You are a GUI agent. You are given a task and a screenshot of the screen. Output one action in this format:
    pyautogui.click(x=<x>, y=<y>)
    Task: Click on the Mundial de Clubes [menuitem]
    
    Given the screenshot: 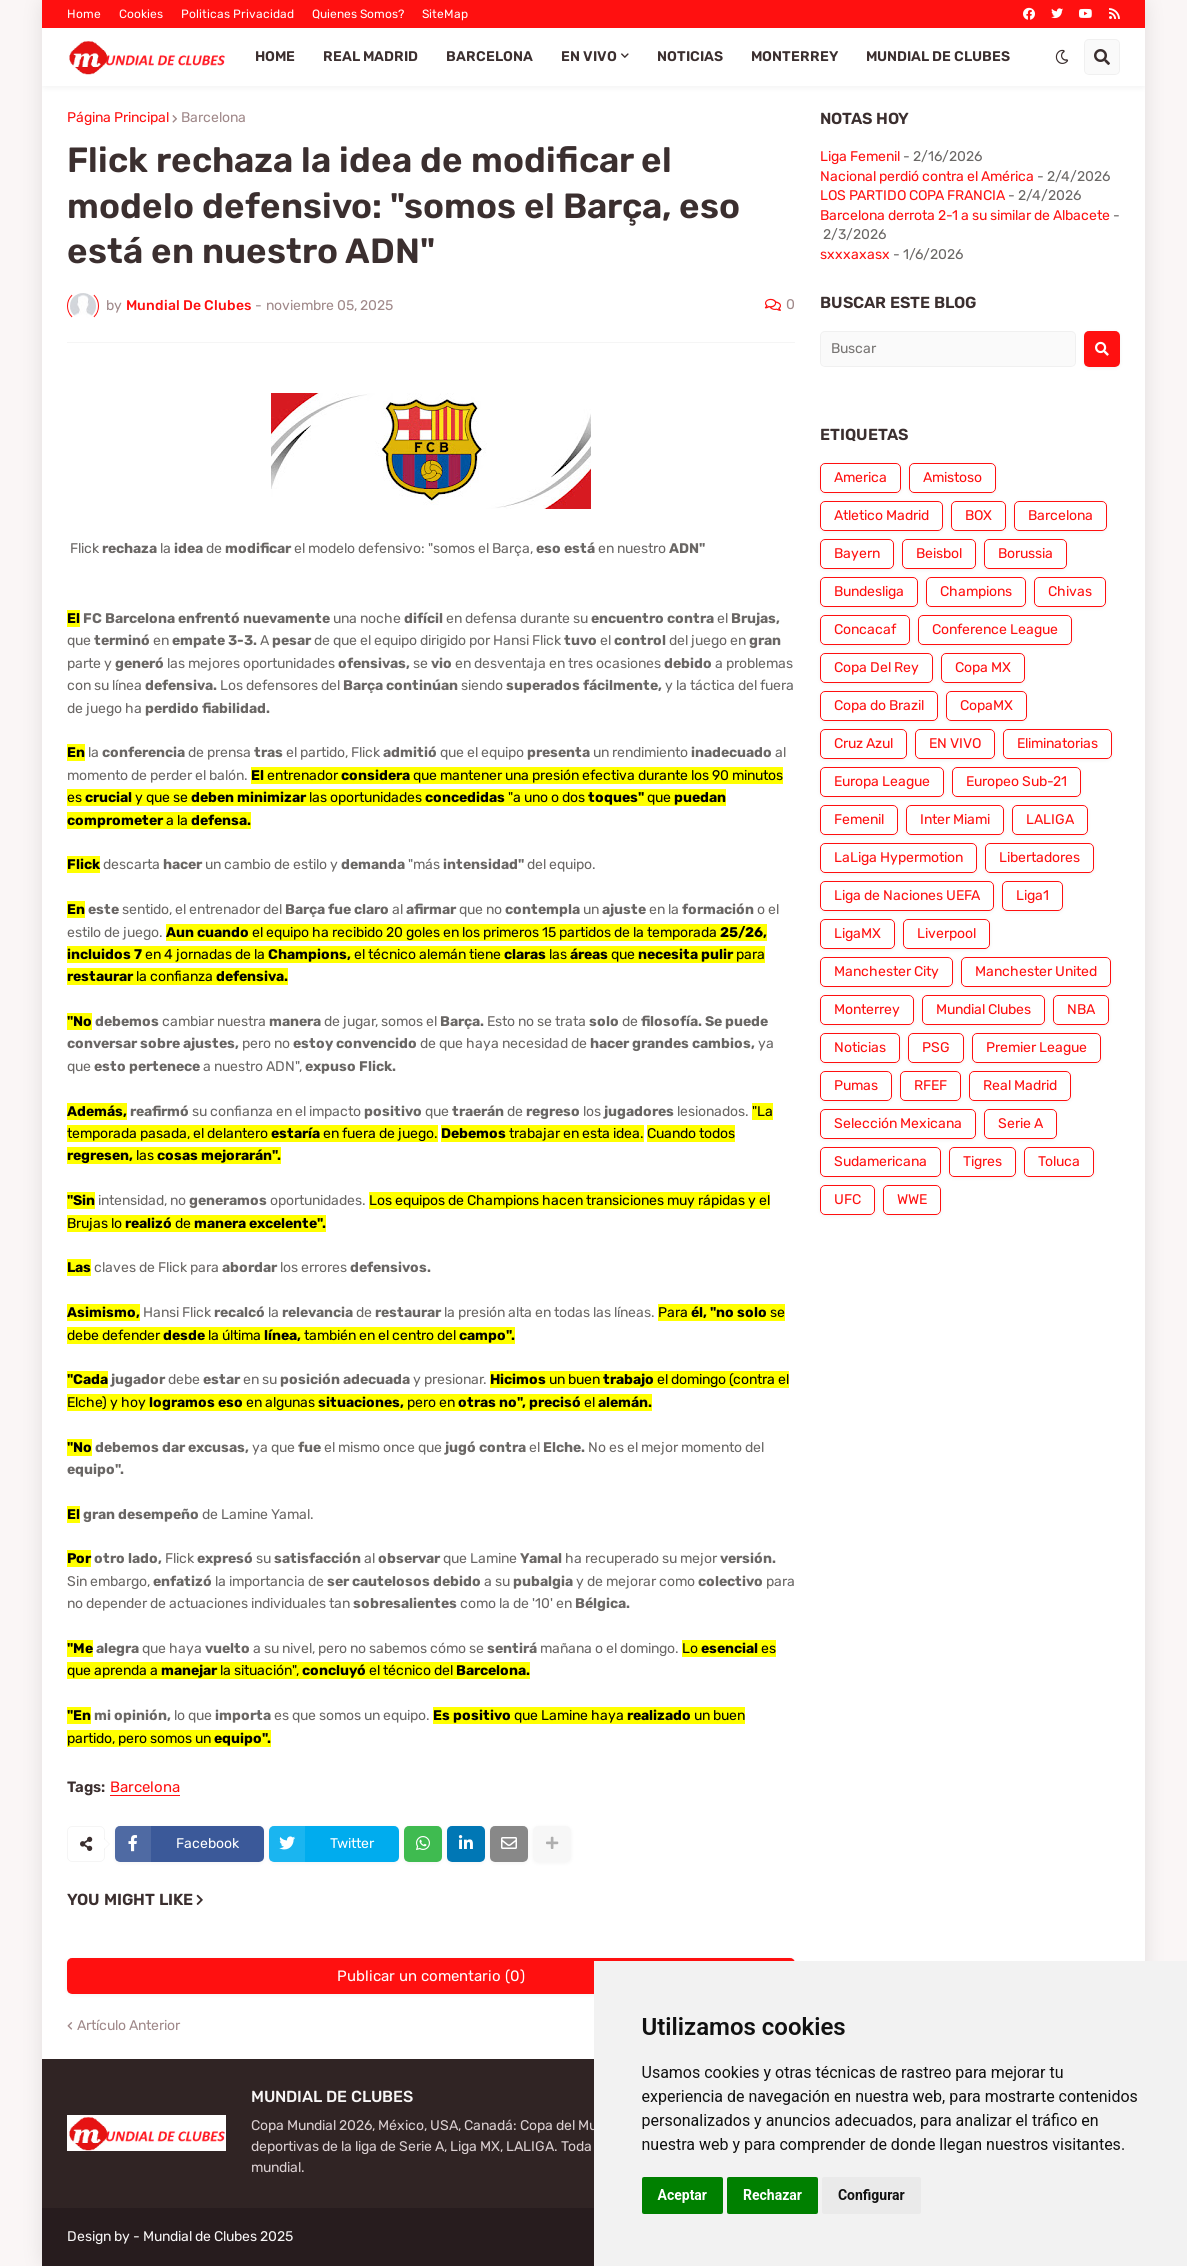 What is the action you would take?
    pyautogui.click(x=938, y=56)
    